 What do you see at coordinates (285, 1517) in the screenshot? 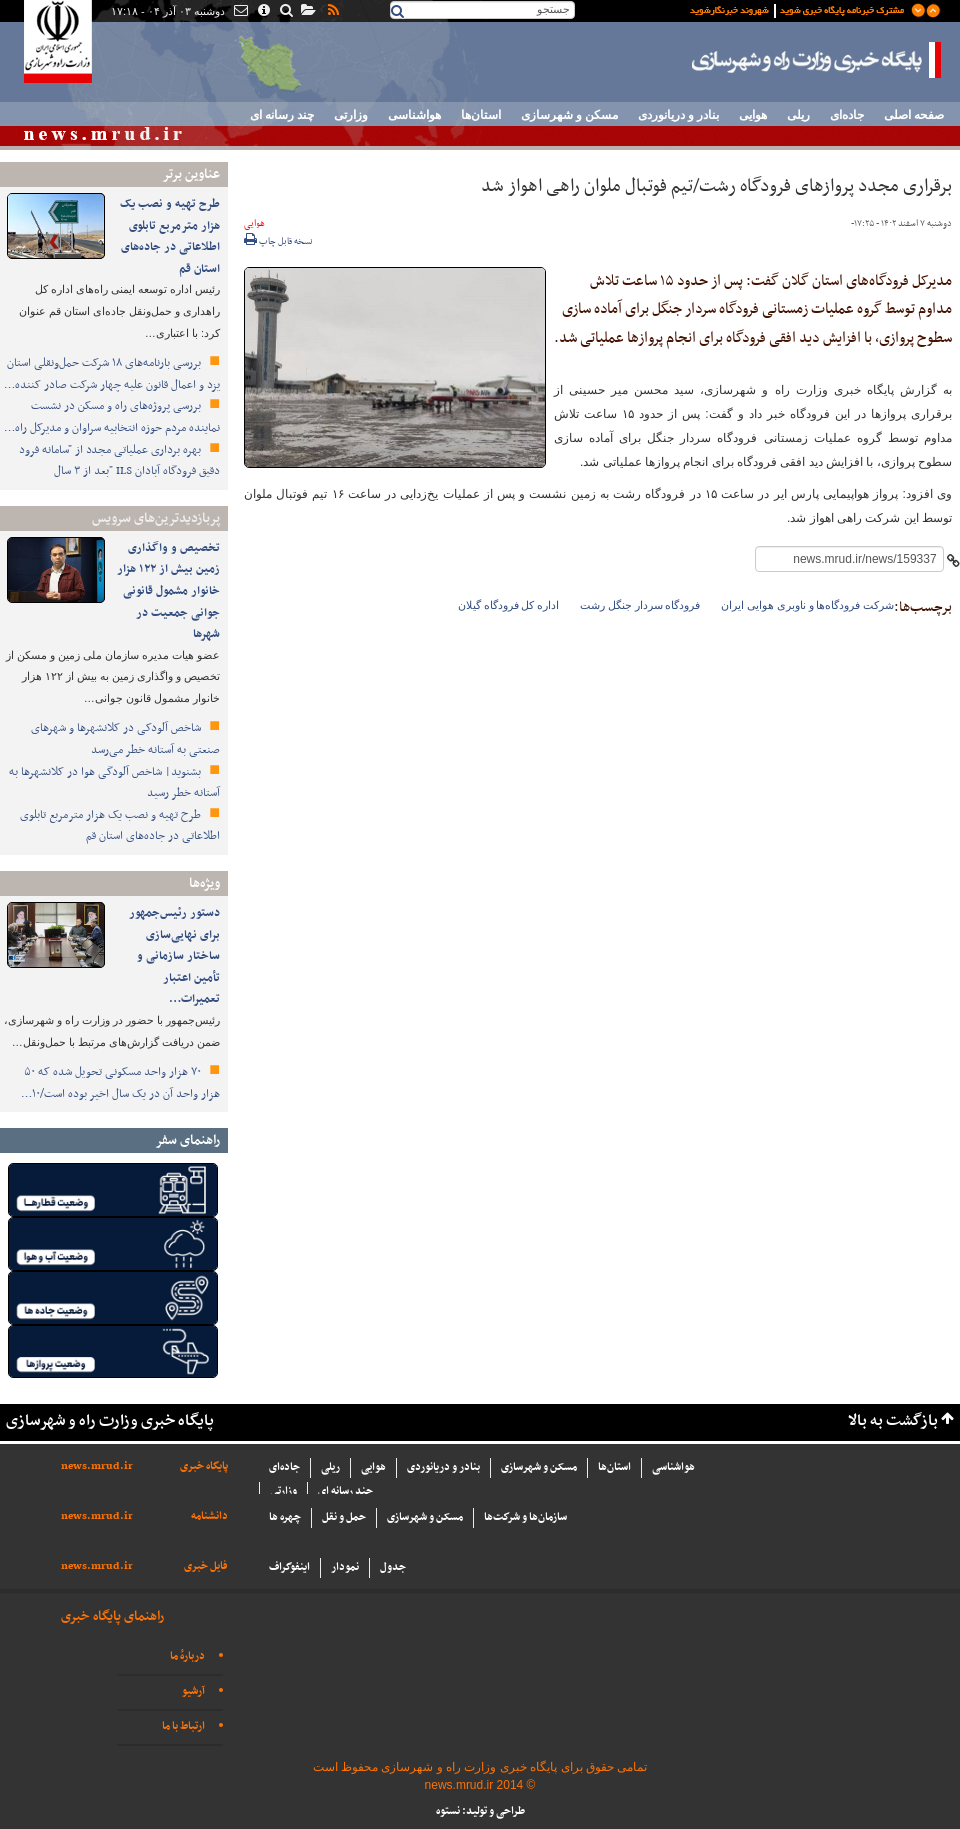
I see `چهره ها` at bounding box center [285, 1517].